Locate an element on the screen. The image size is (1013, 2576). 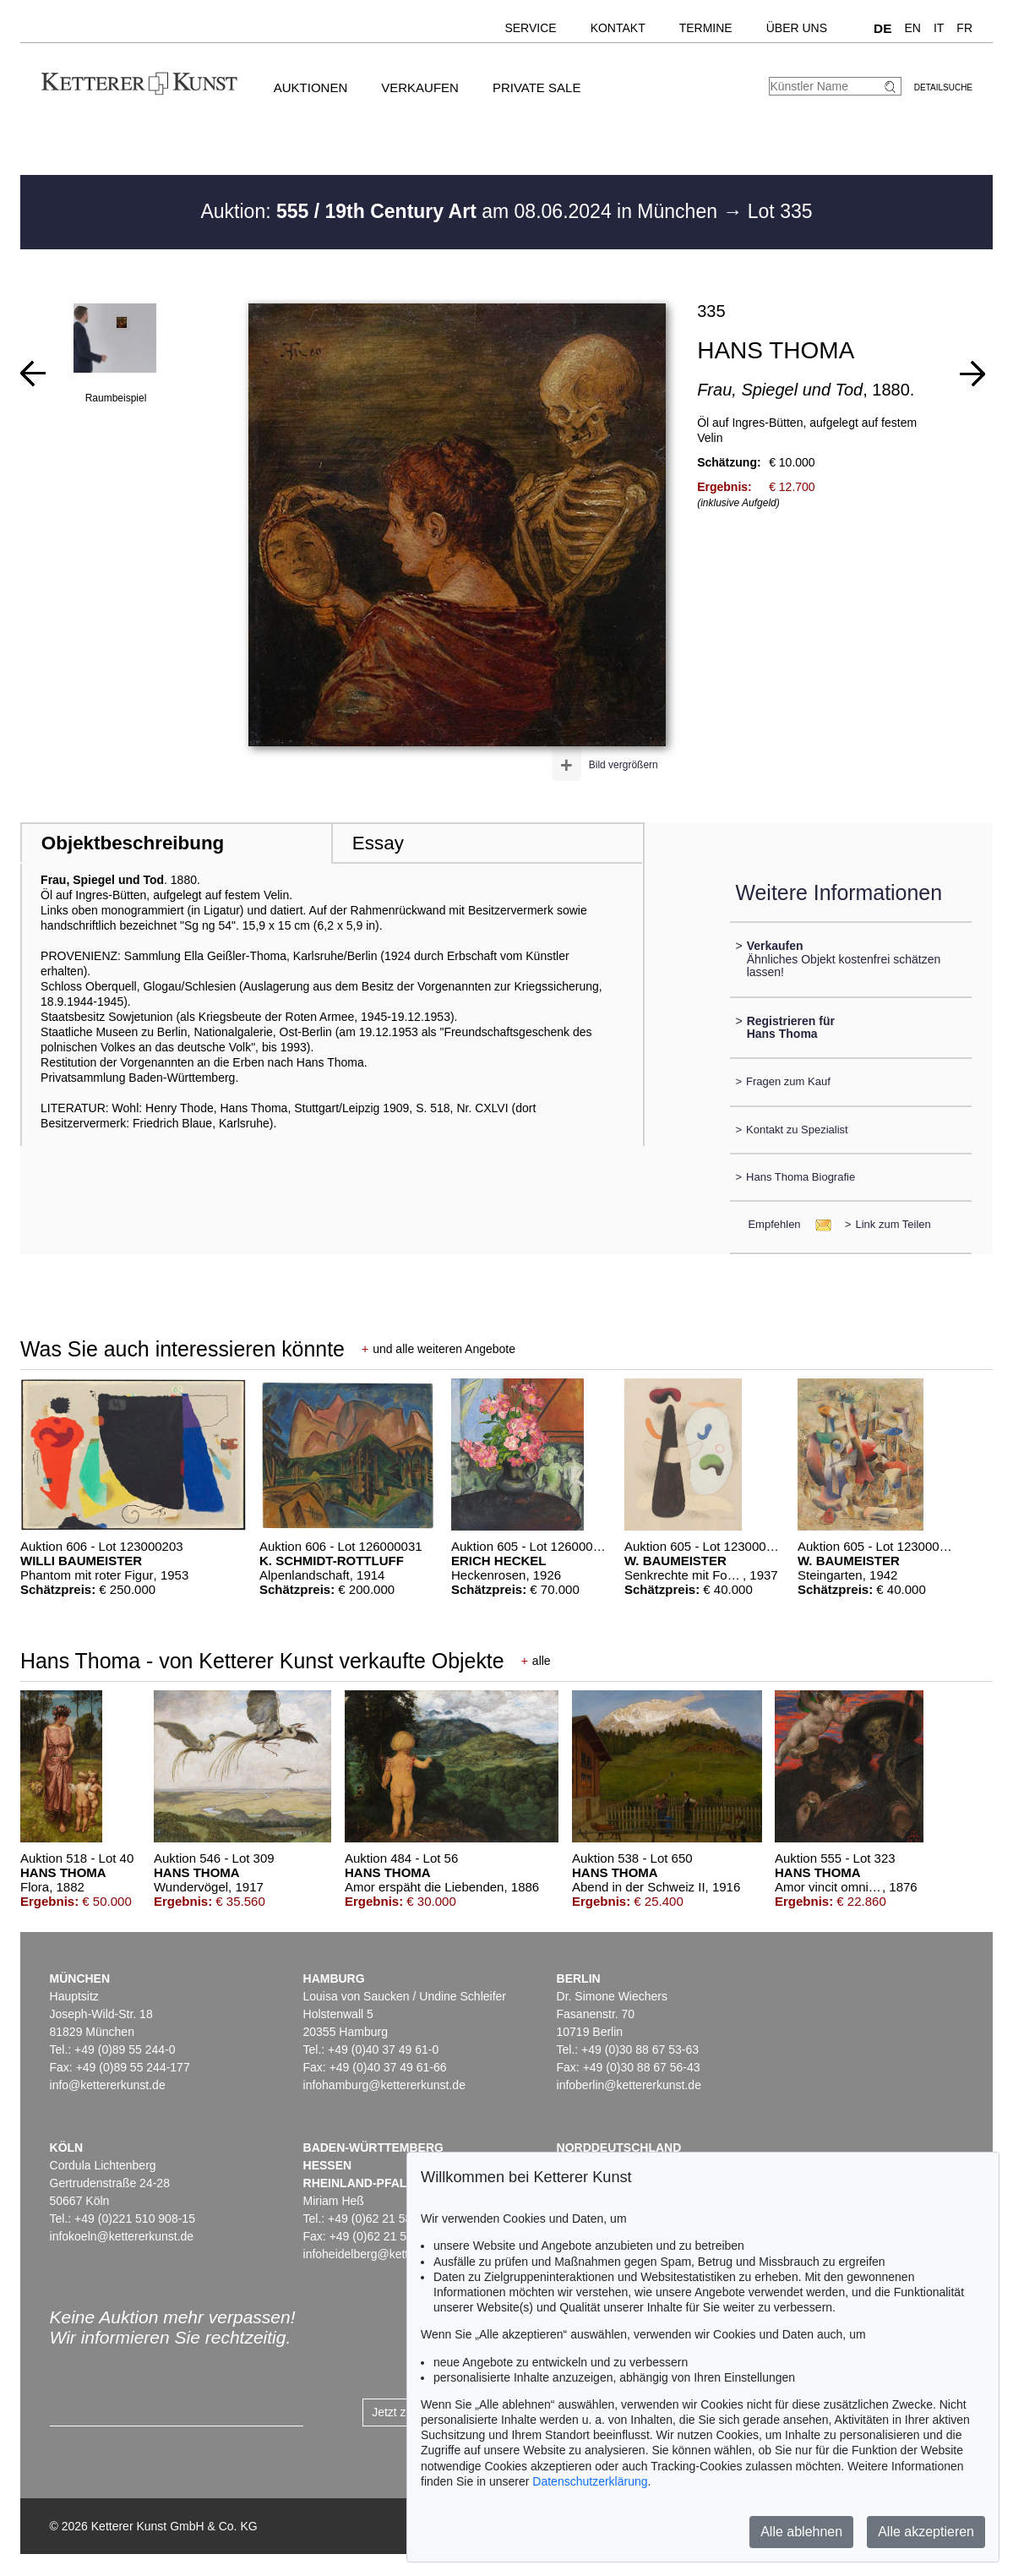
FR is located at coordinates (964, 28).